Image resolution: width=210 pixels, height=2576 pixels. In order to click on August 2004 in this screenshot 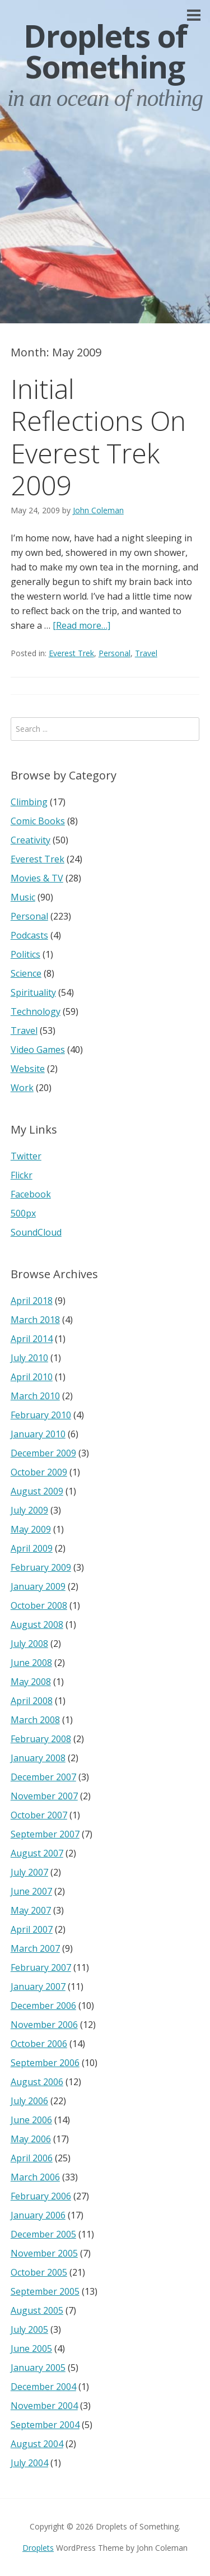, I will do `click(37, 2444)`.